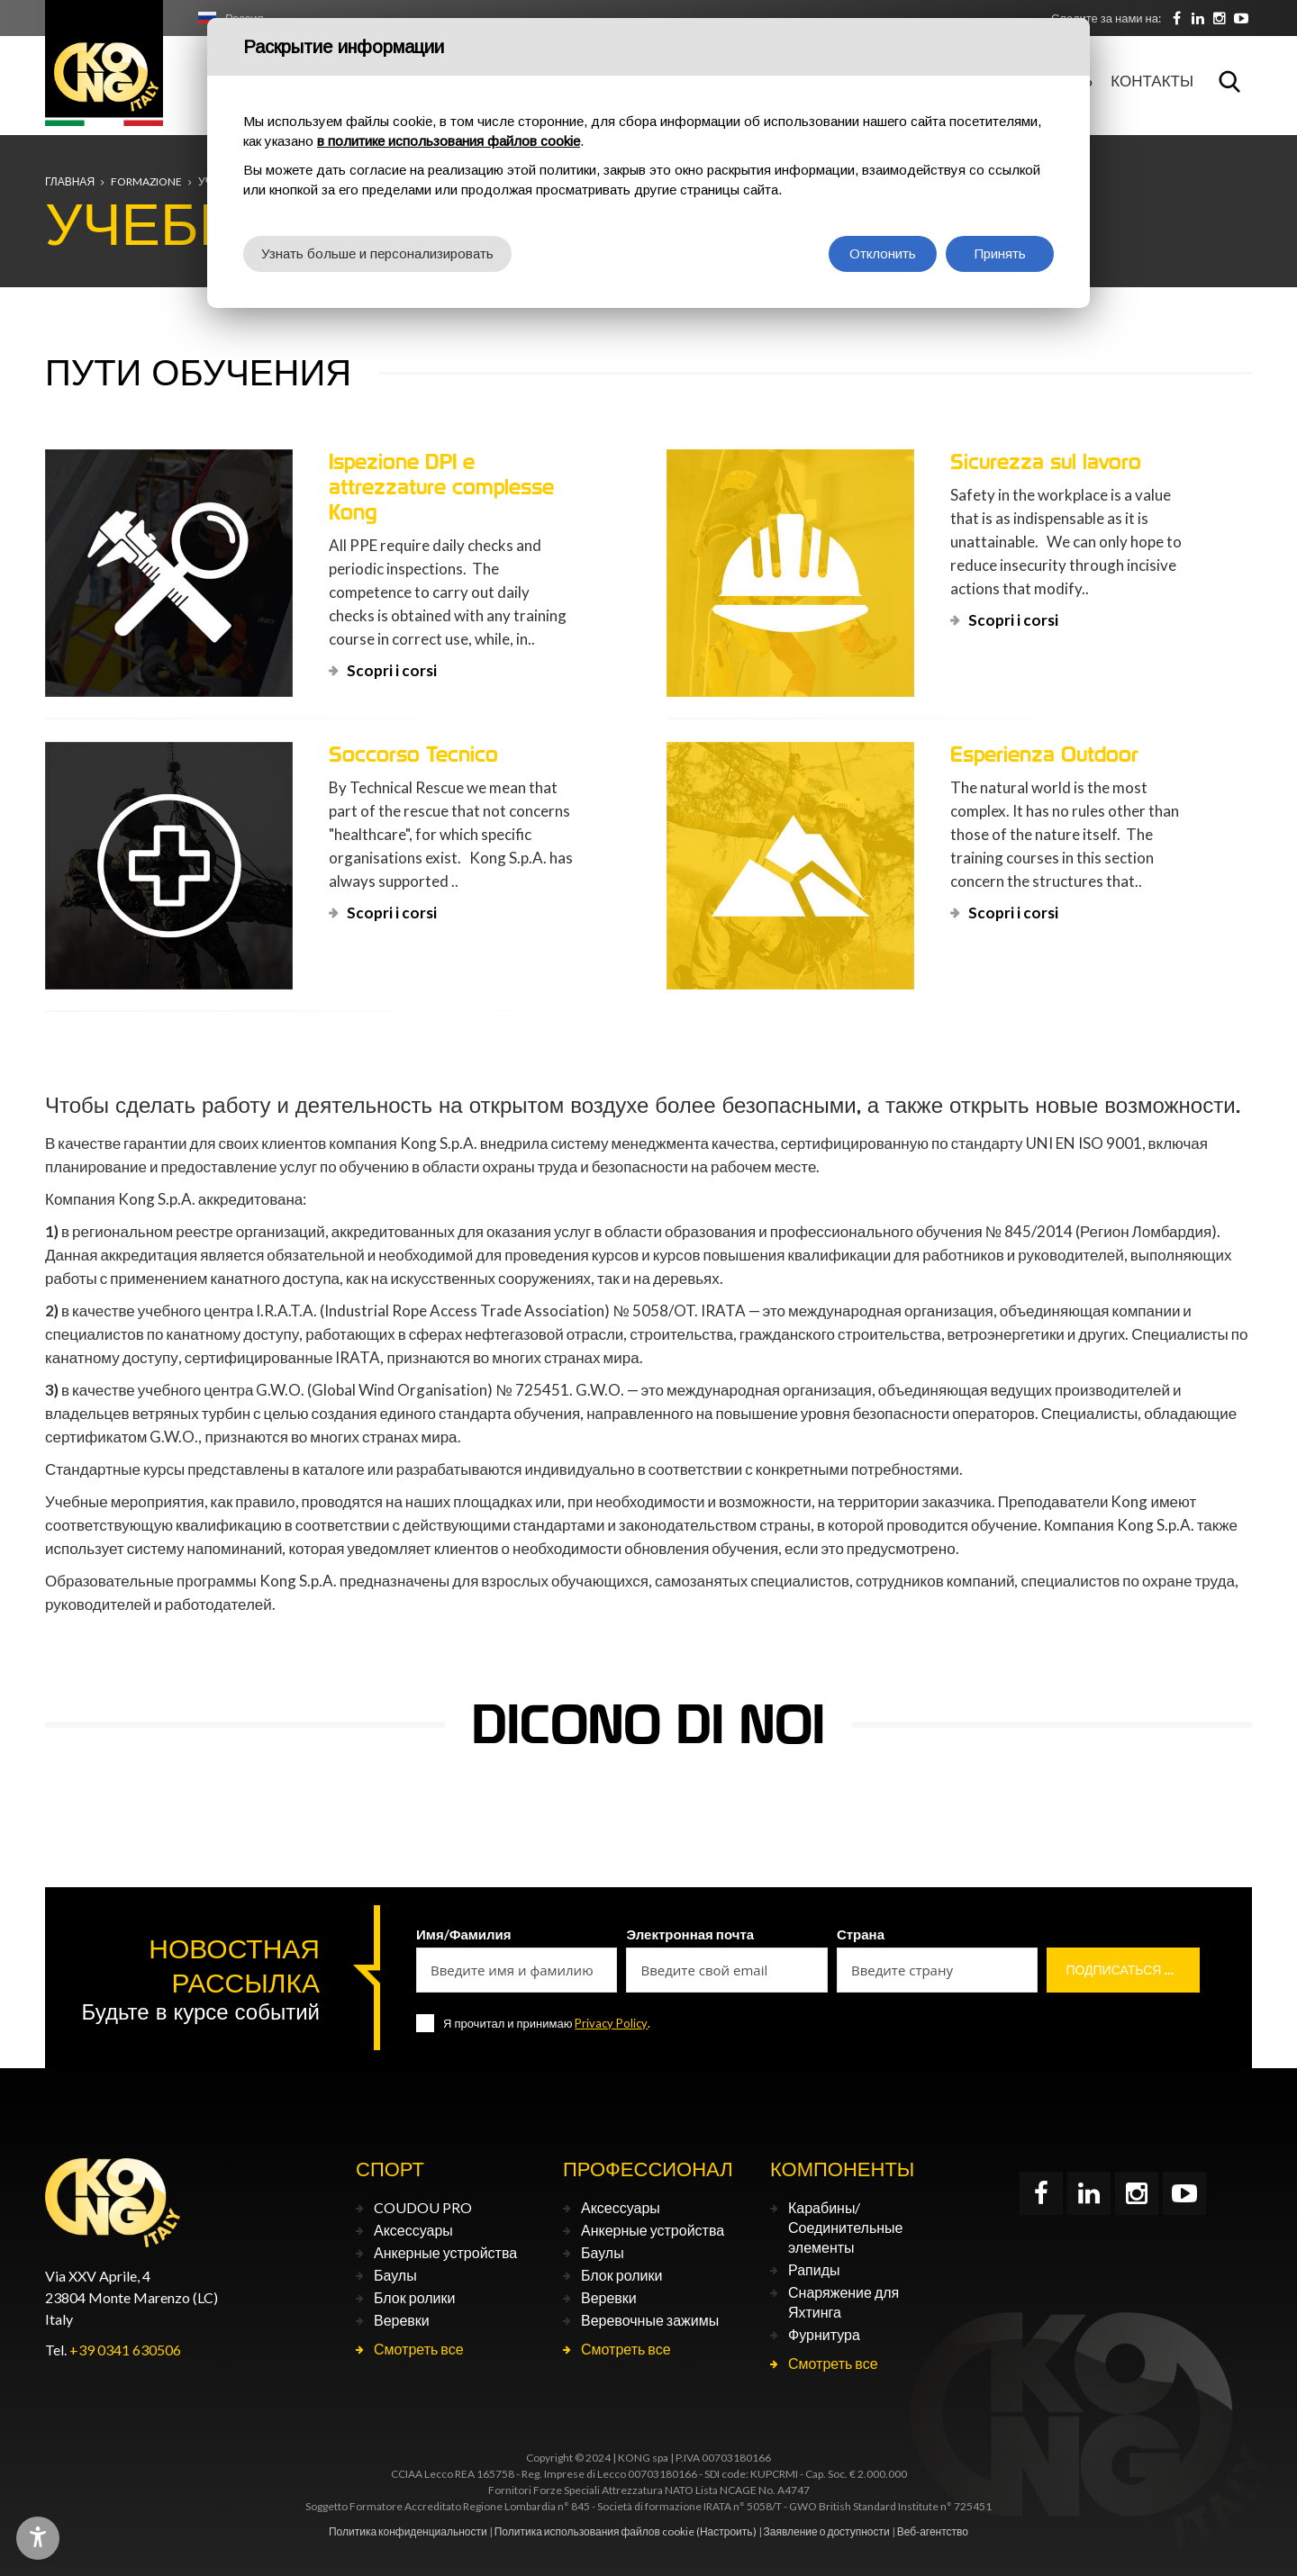  Describe the element at coordinates (845, 2227) in the screenshot. I see `Карабины/Соединительные элементы` at that location.